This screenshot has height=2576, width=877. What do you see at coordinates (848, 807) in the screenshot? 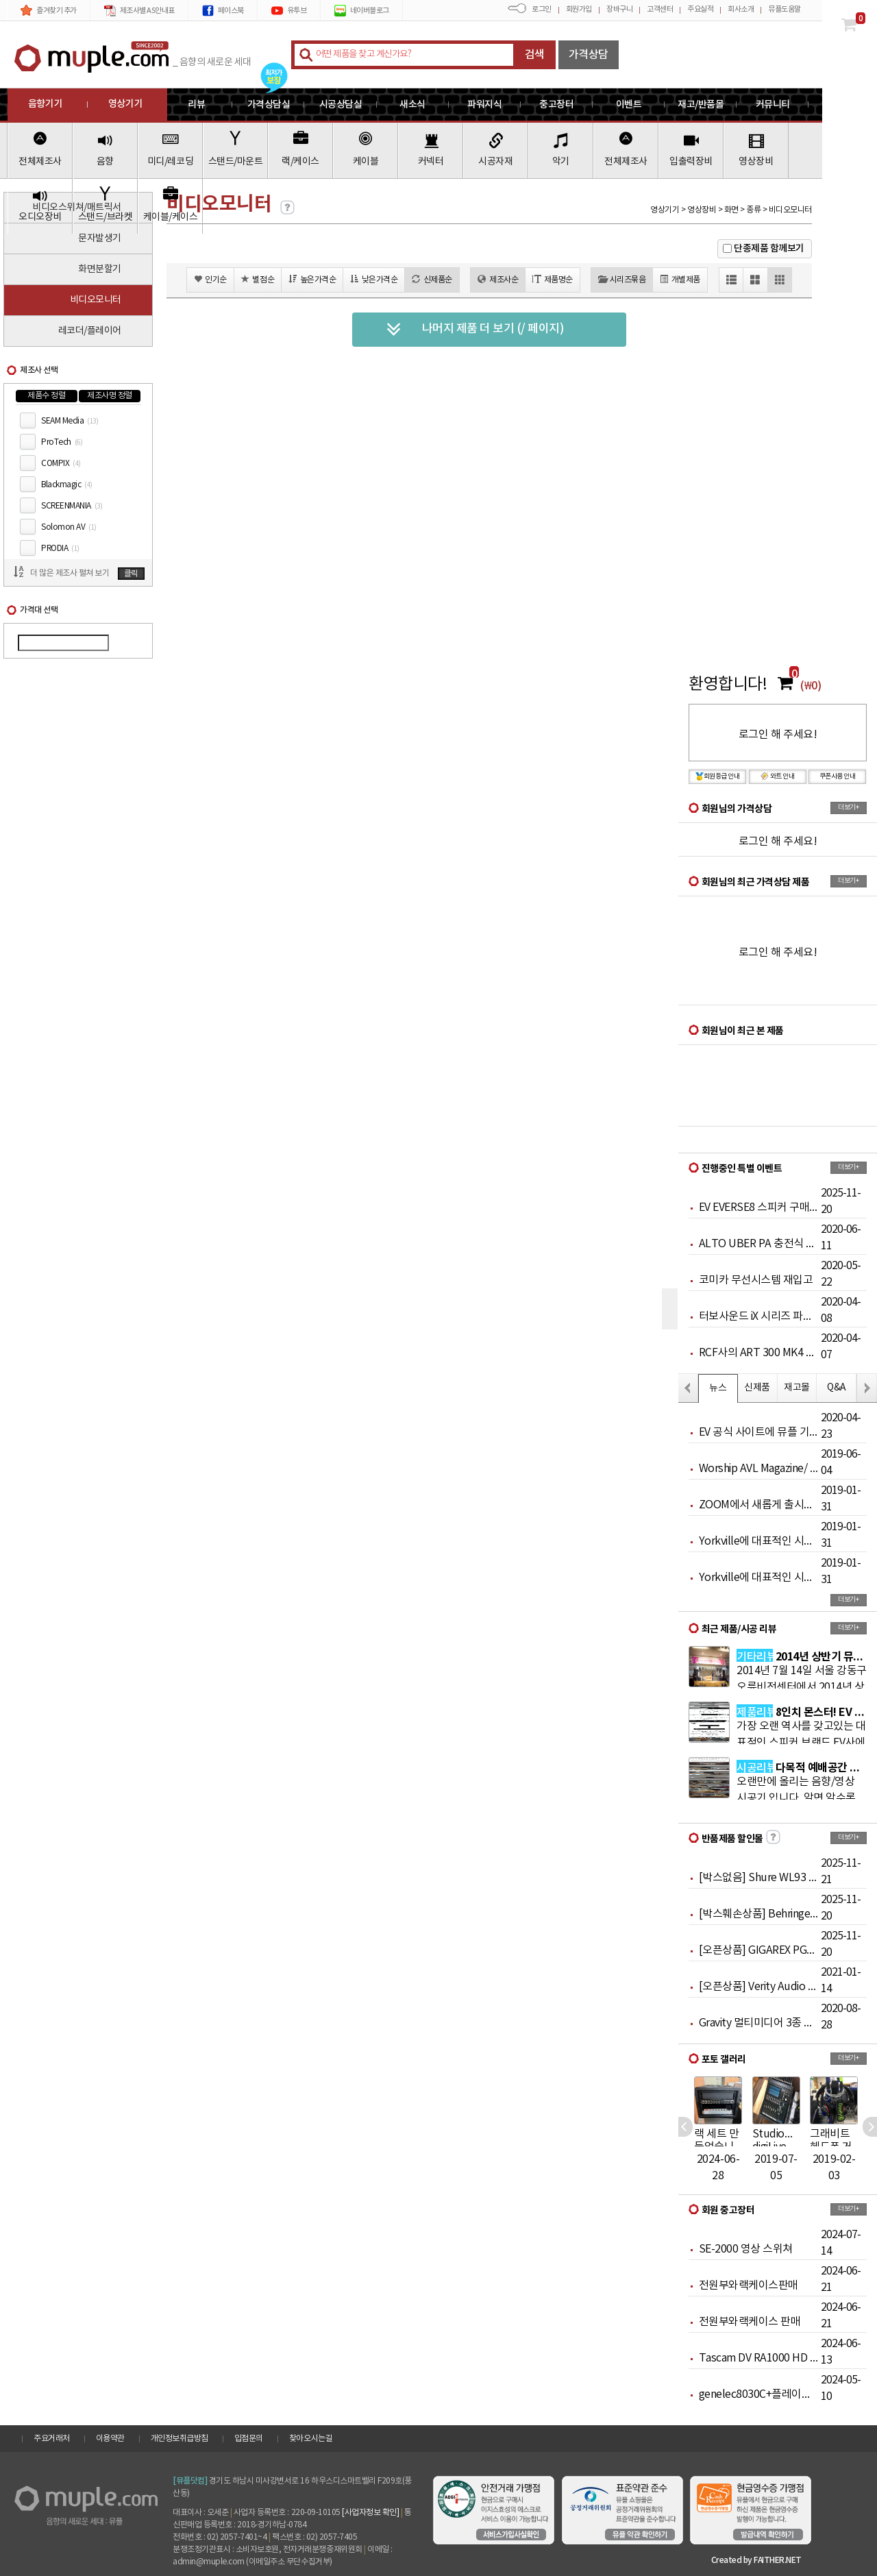
I see `더보기+` at bounding box center [848, 807].